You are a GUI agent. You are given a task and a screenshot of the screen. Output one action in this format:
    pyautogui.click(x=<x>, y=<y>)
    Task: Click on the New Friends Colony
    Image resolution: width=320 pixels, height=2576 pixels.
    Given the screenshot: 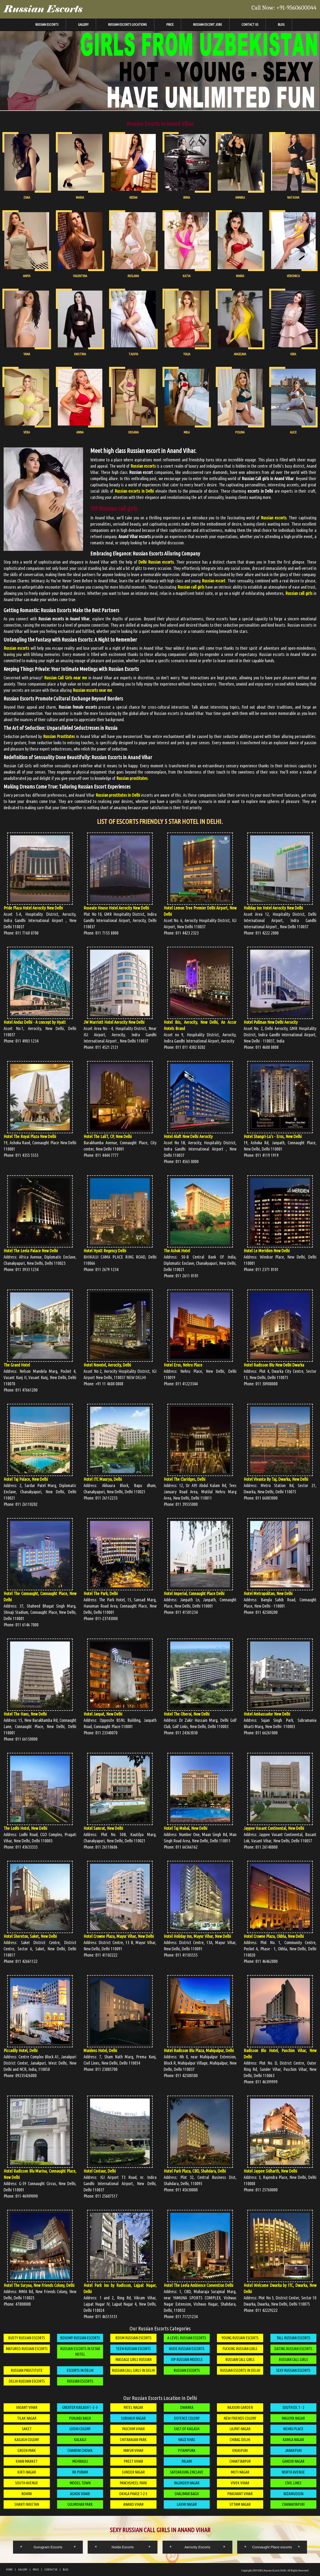 What is the action you would take?
    pyautogui.click(x=240, y=2418)
    